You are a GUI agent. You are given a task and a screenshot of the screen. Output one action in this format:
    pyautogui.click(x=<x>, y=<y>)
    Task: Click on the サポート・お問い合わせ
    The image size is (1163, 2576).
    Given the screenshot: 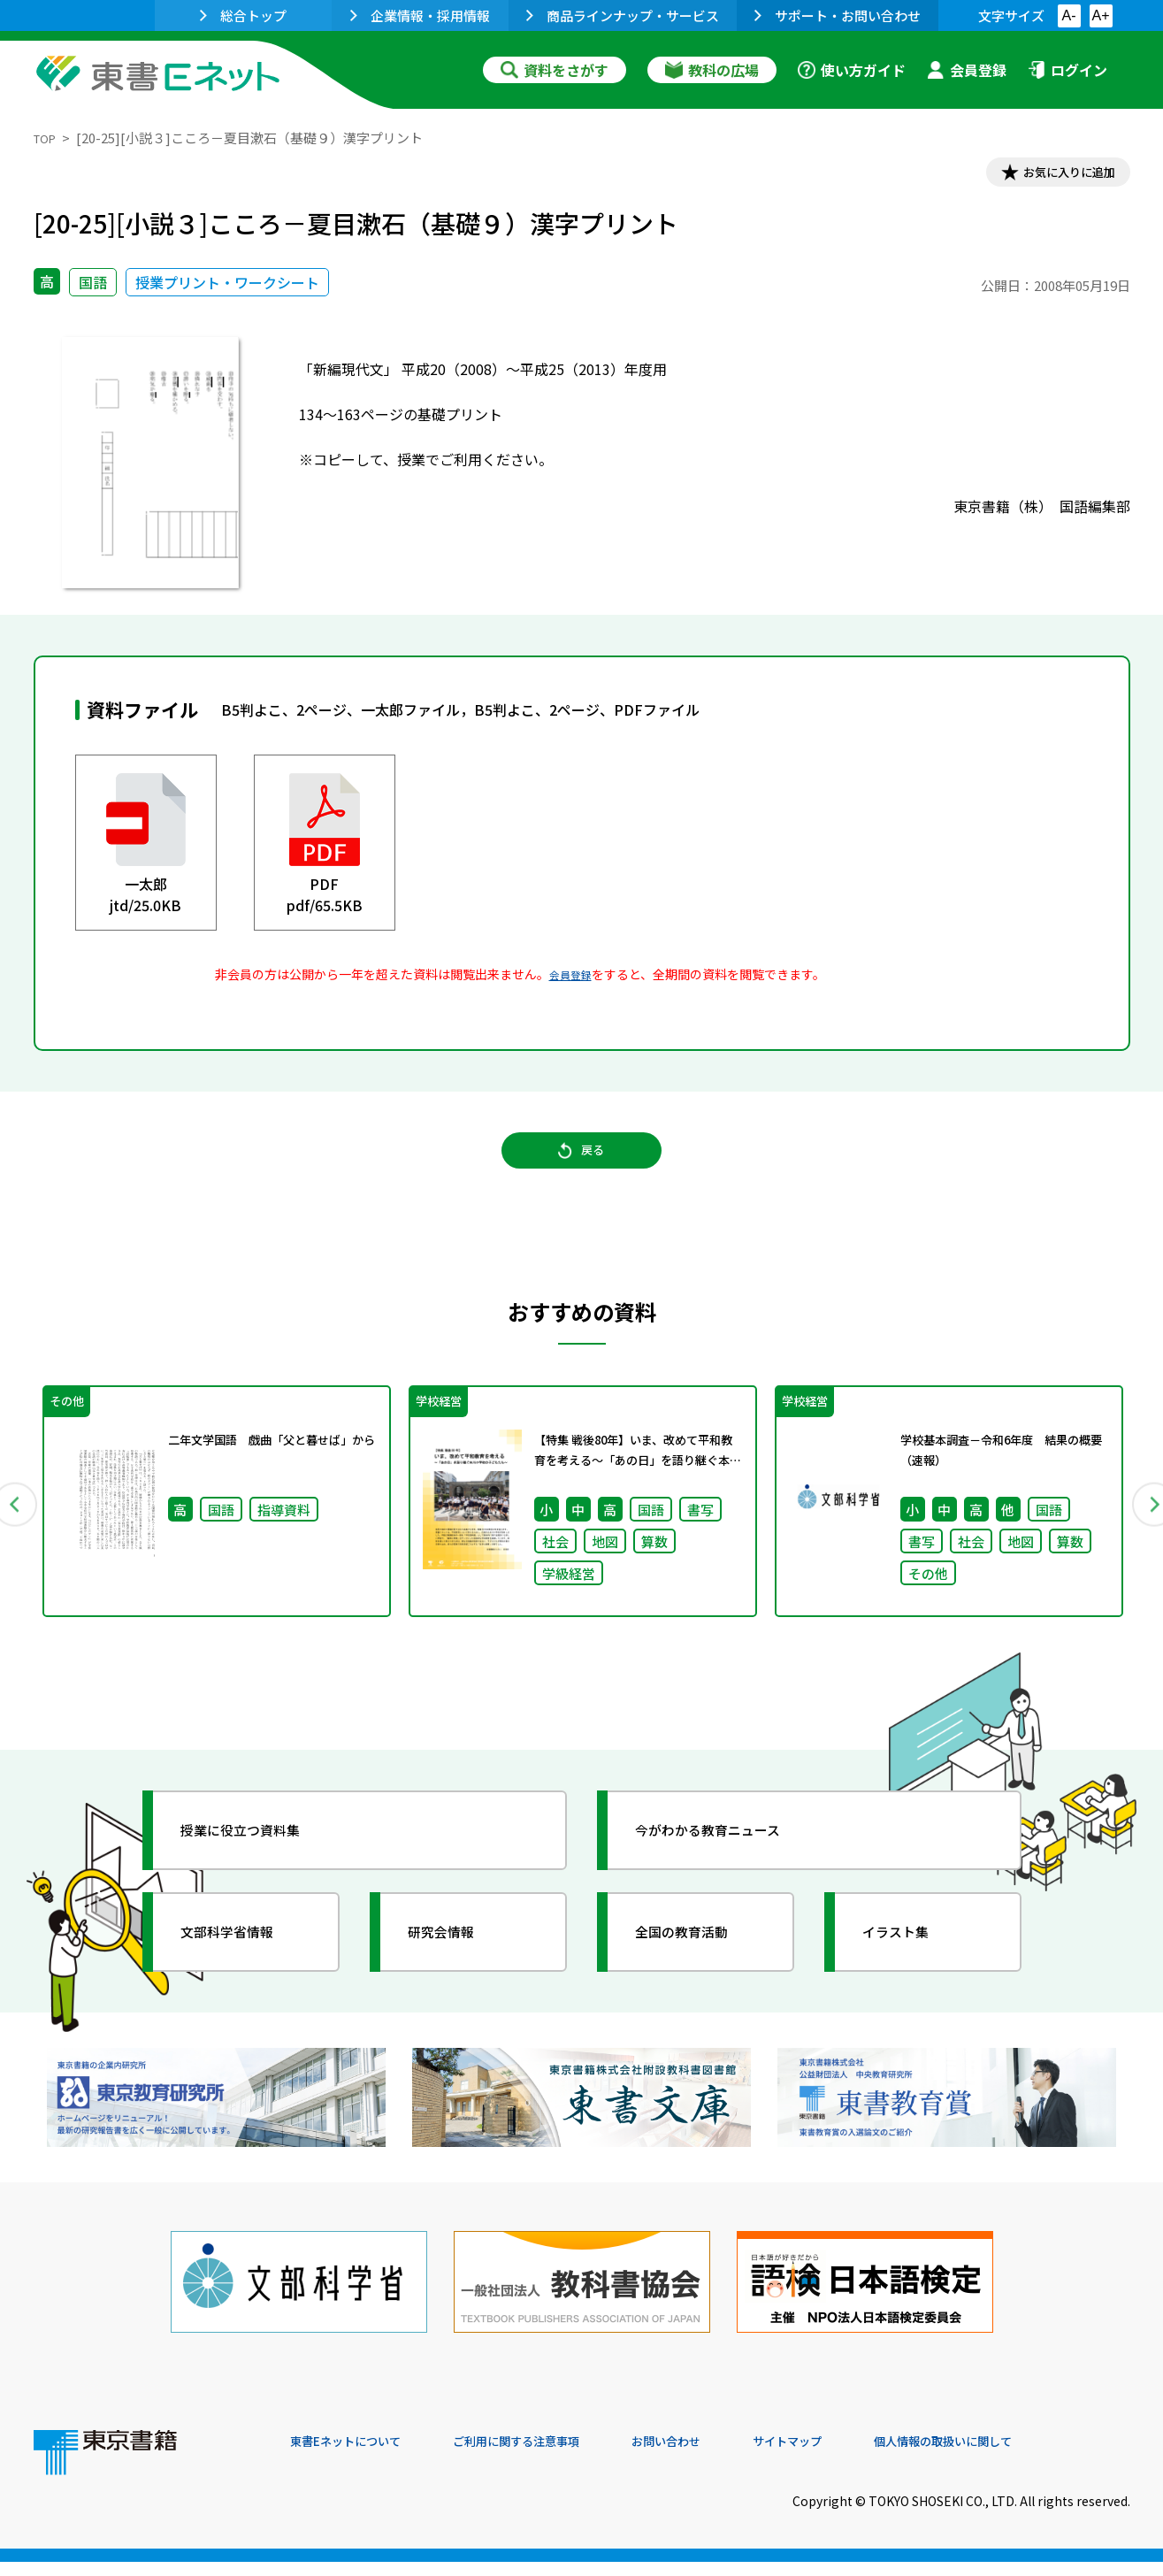 What is the action you would take?
    pyautogui.click(x=837, y=15)
    